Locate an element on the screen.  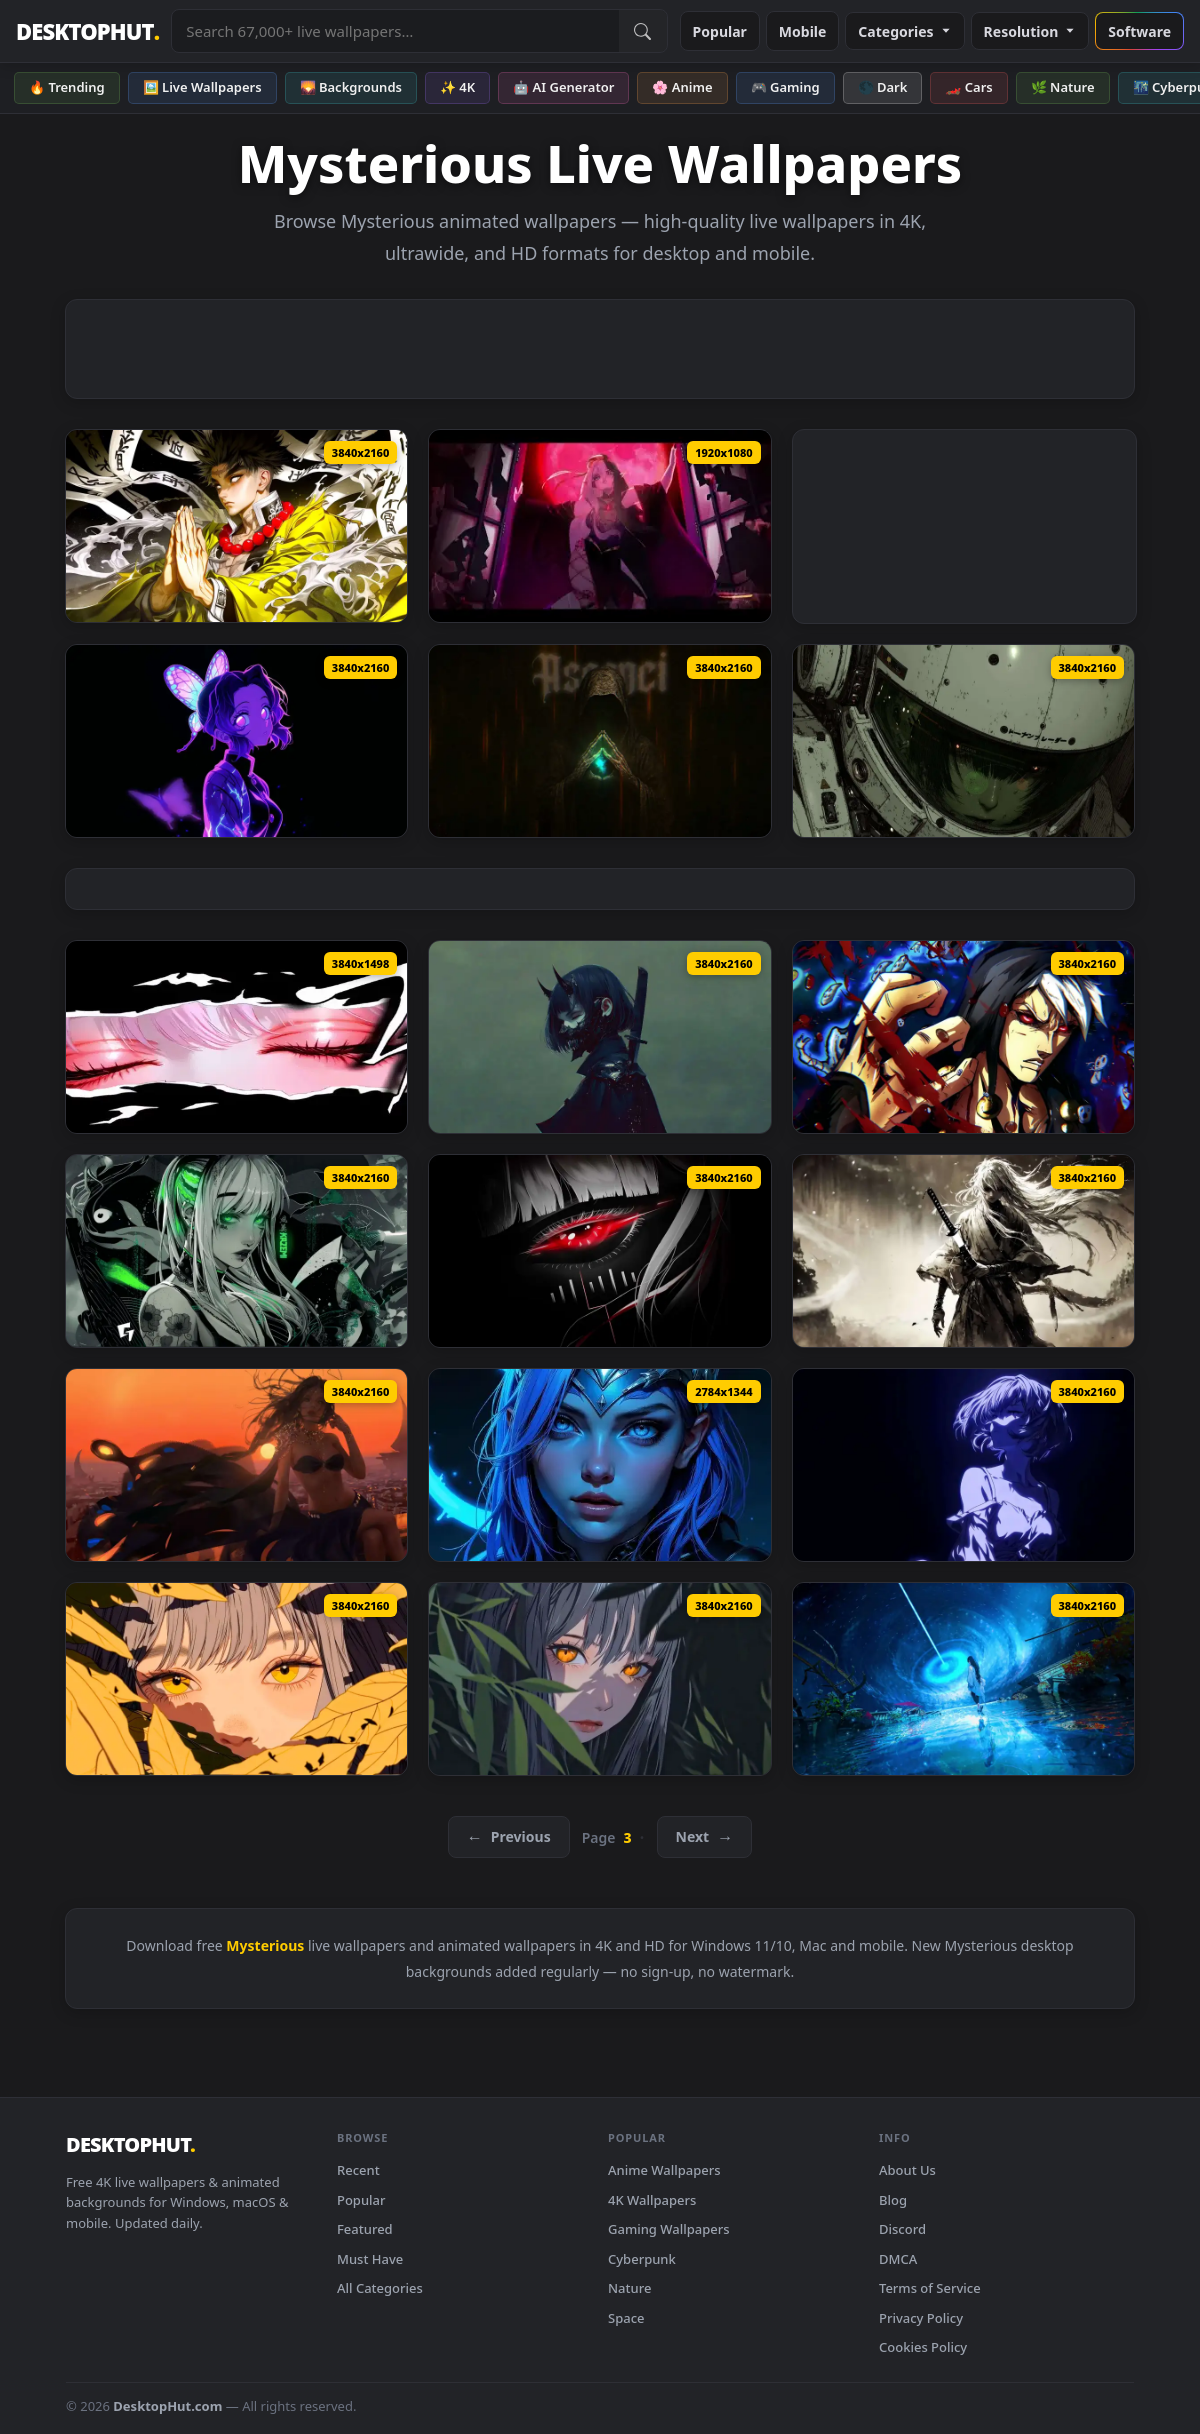
🌿 Nature is located at coordinates (1063, 87).